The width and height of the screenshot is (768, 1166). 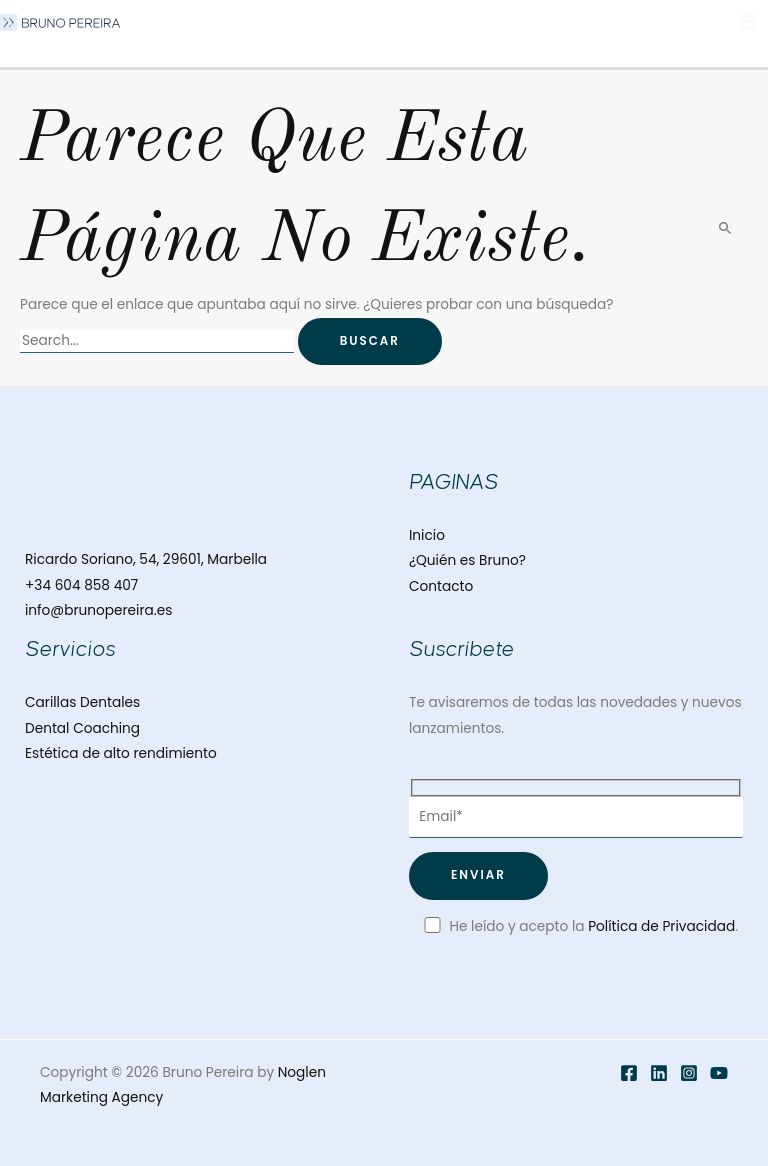 What do you see at coordinates (441, 586) in the screenshot?
I see `Contacto` at bounding box center [441, 586].